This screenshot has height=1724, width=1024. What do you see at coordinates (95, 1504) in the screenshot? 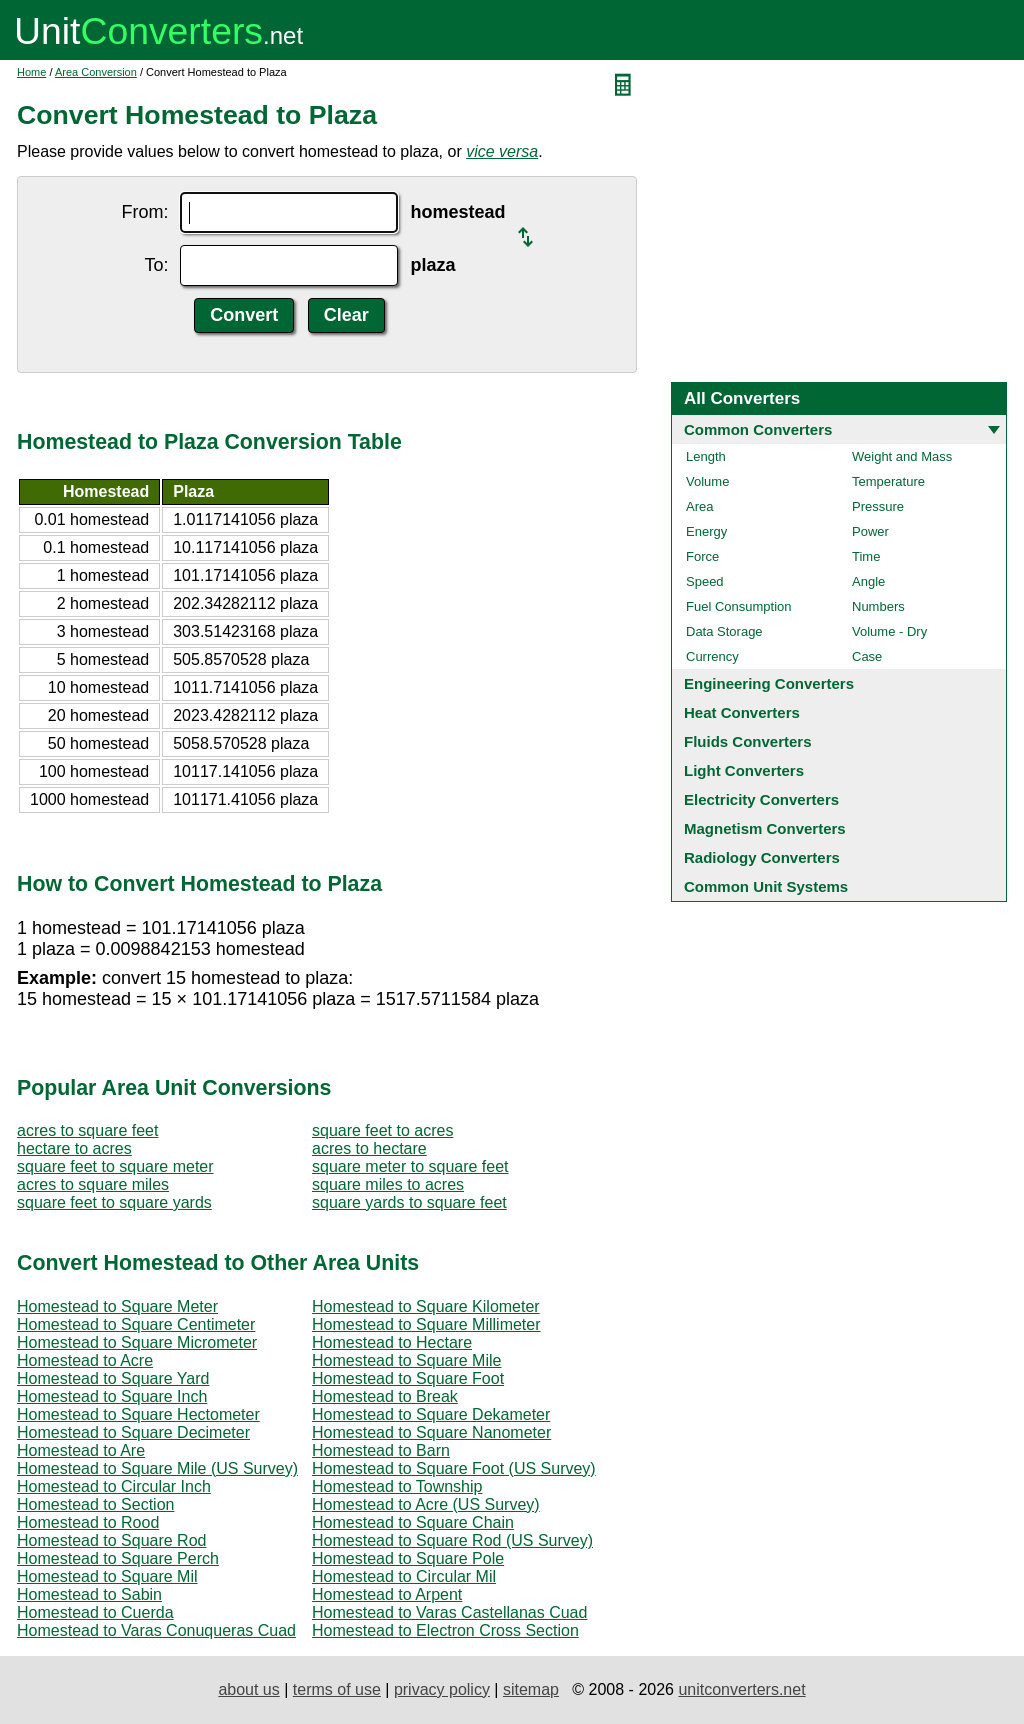
I see `Homestead to Section` at bounding box center [95, 1504].